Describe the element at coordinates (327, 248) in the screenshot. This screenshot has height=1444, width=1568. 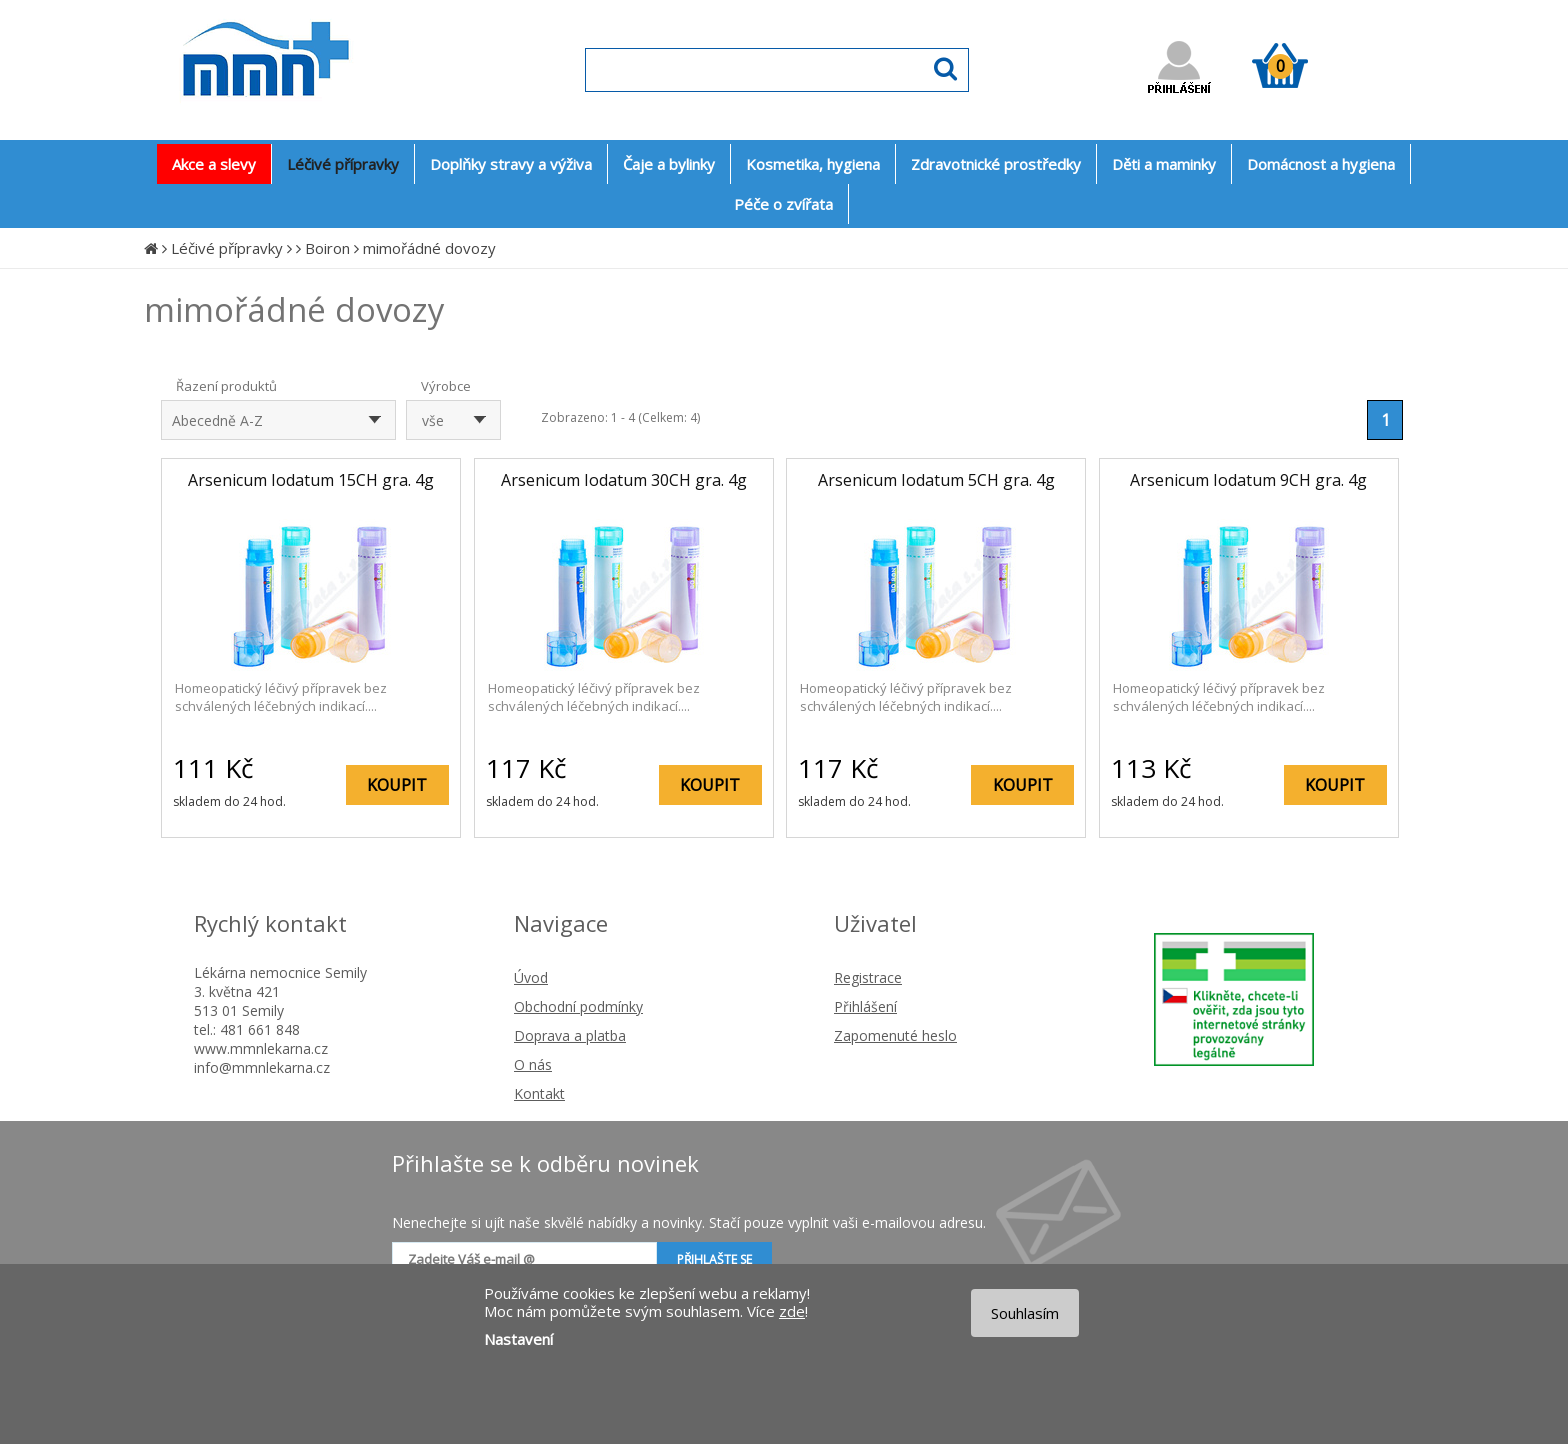
I see `Boiron` at that location.